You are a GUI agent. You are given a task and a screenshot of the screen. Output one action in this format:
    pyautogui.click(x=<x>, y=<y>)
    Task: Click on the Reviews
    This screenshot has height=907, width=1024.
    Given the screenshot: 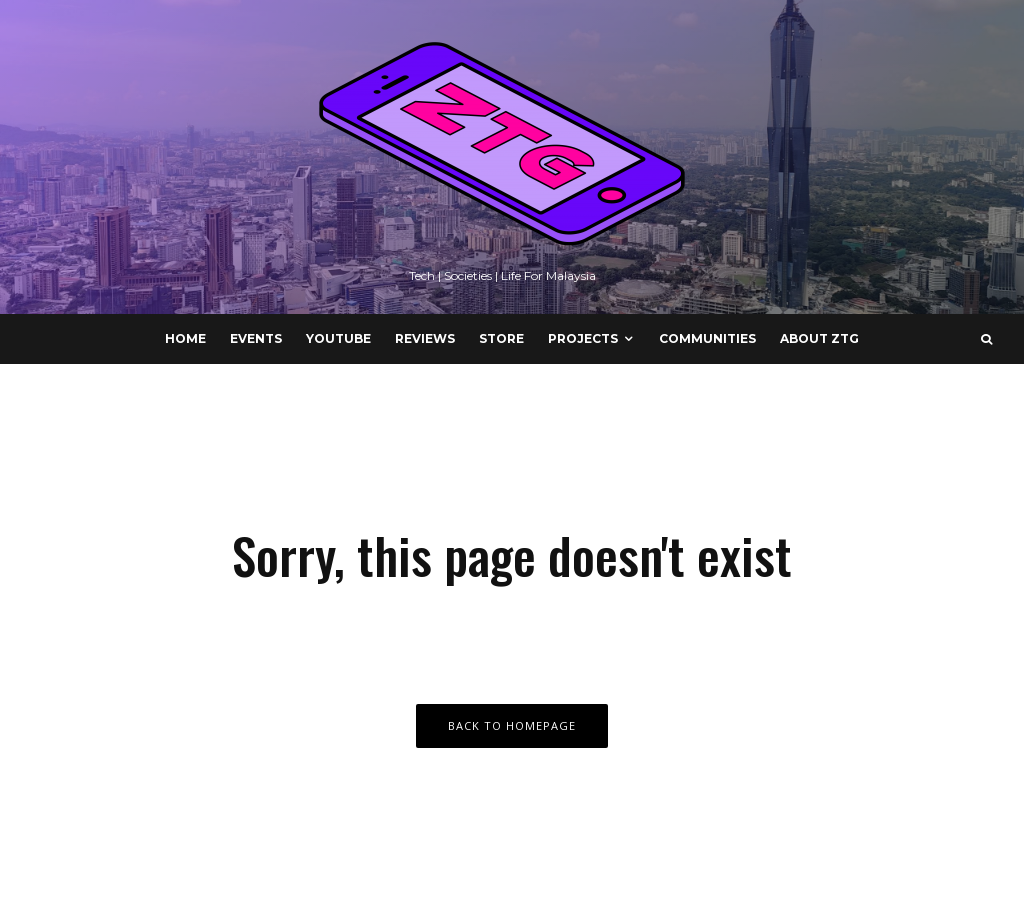 What is the action you would take?
    pyautogui.click(x=425, y=338)
    